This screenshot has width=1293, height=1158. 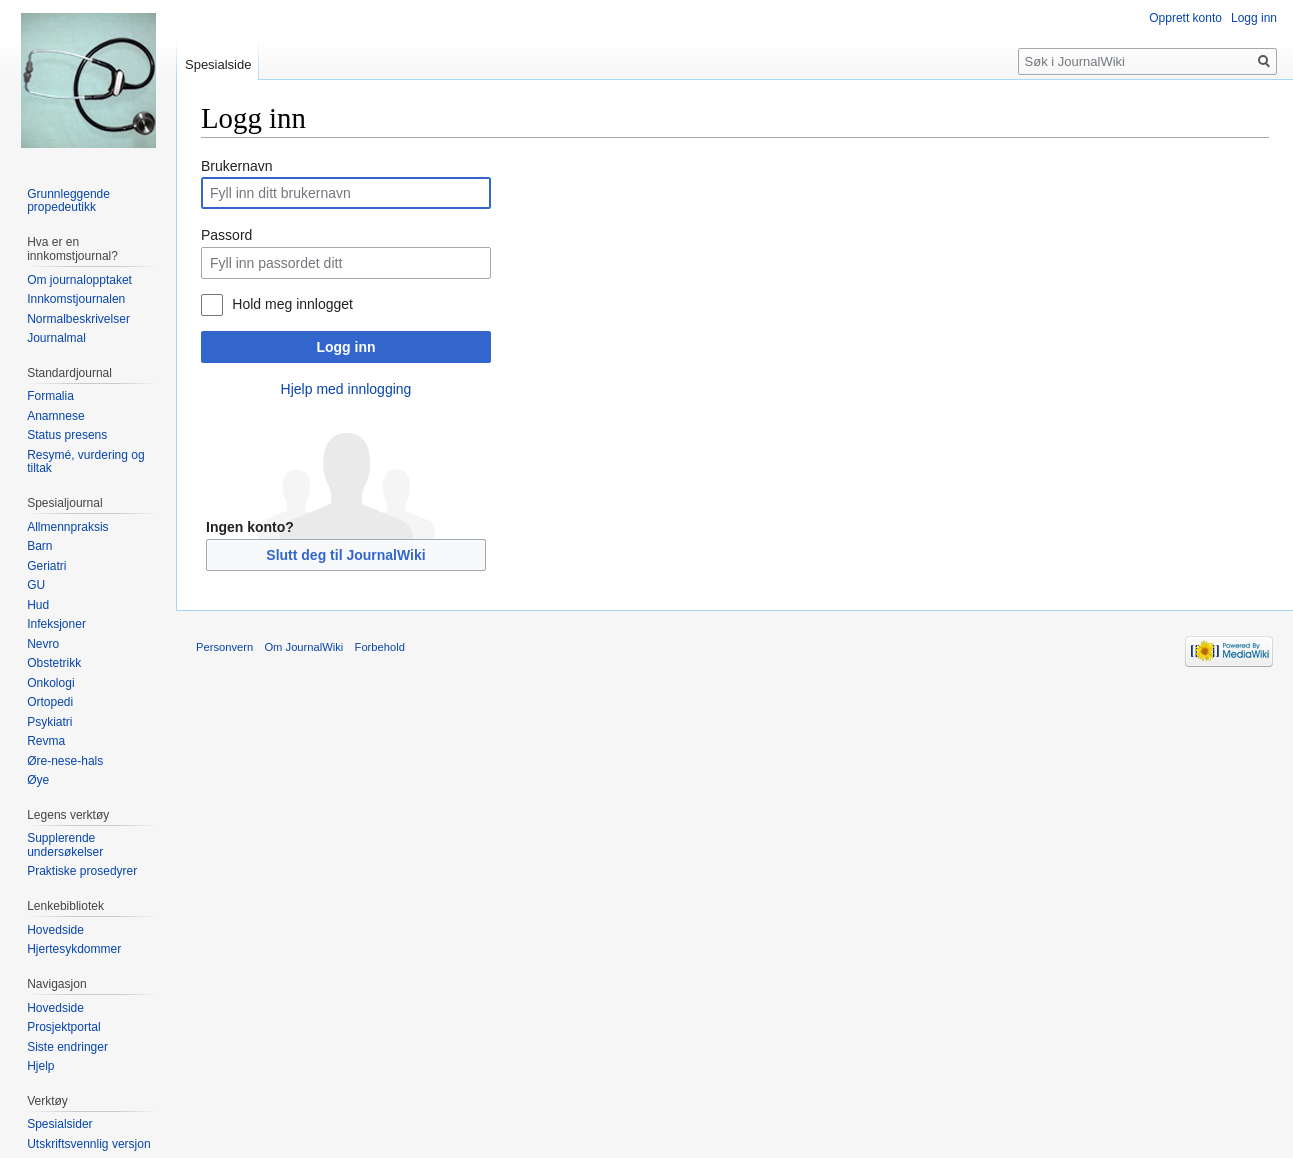 What do you see at coordinates (68, 201) in the screenshot?
I see `Grunnleggende propedeutikk` at bounding box center [68, 201].